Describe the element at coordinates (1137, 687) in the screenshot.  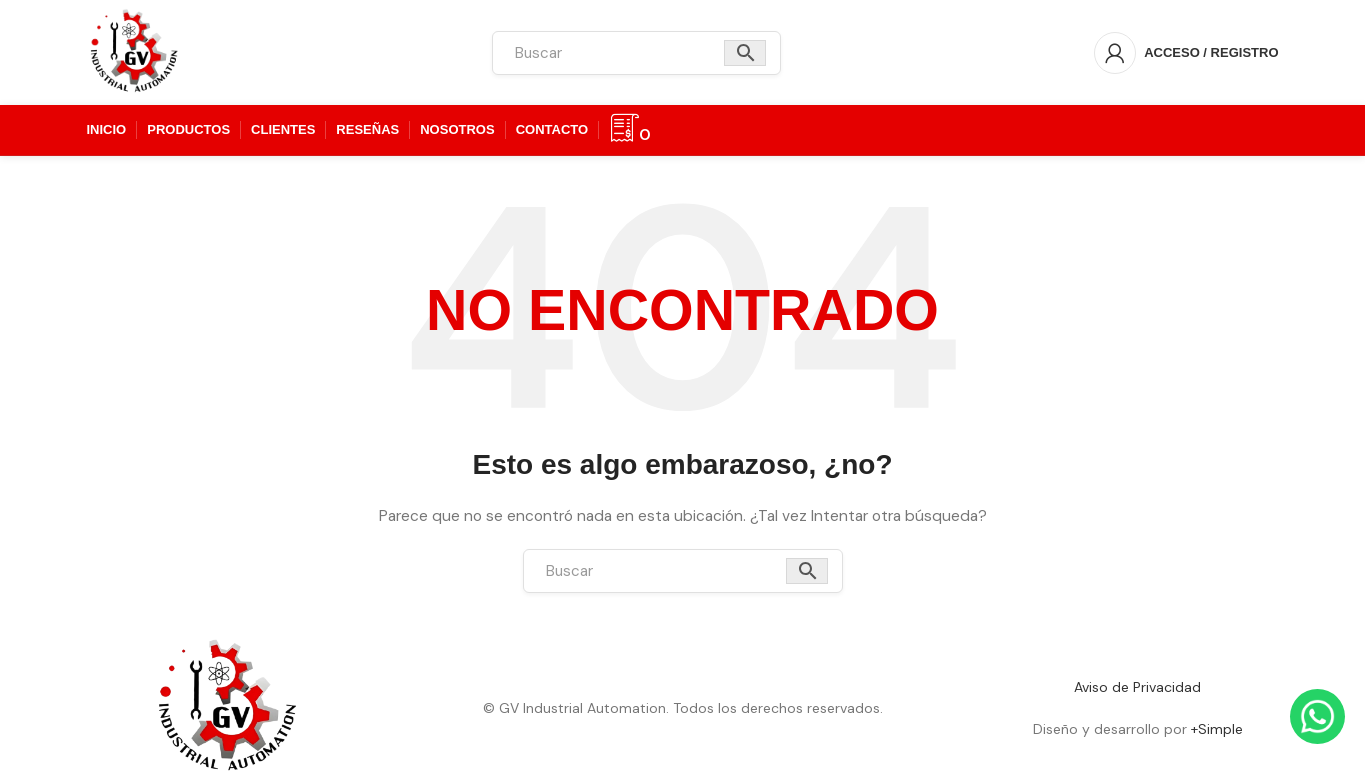
I see `Aviso de Privacidad` at that location.